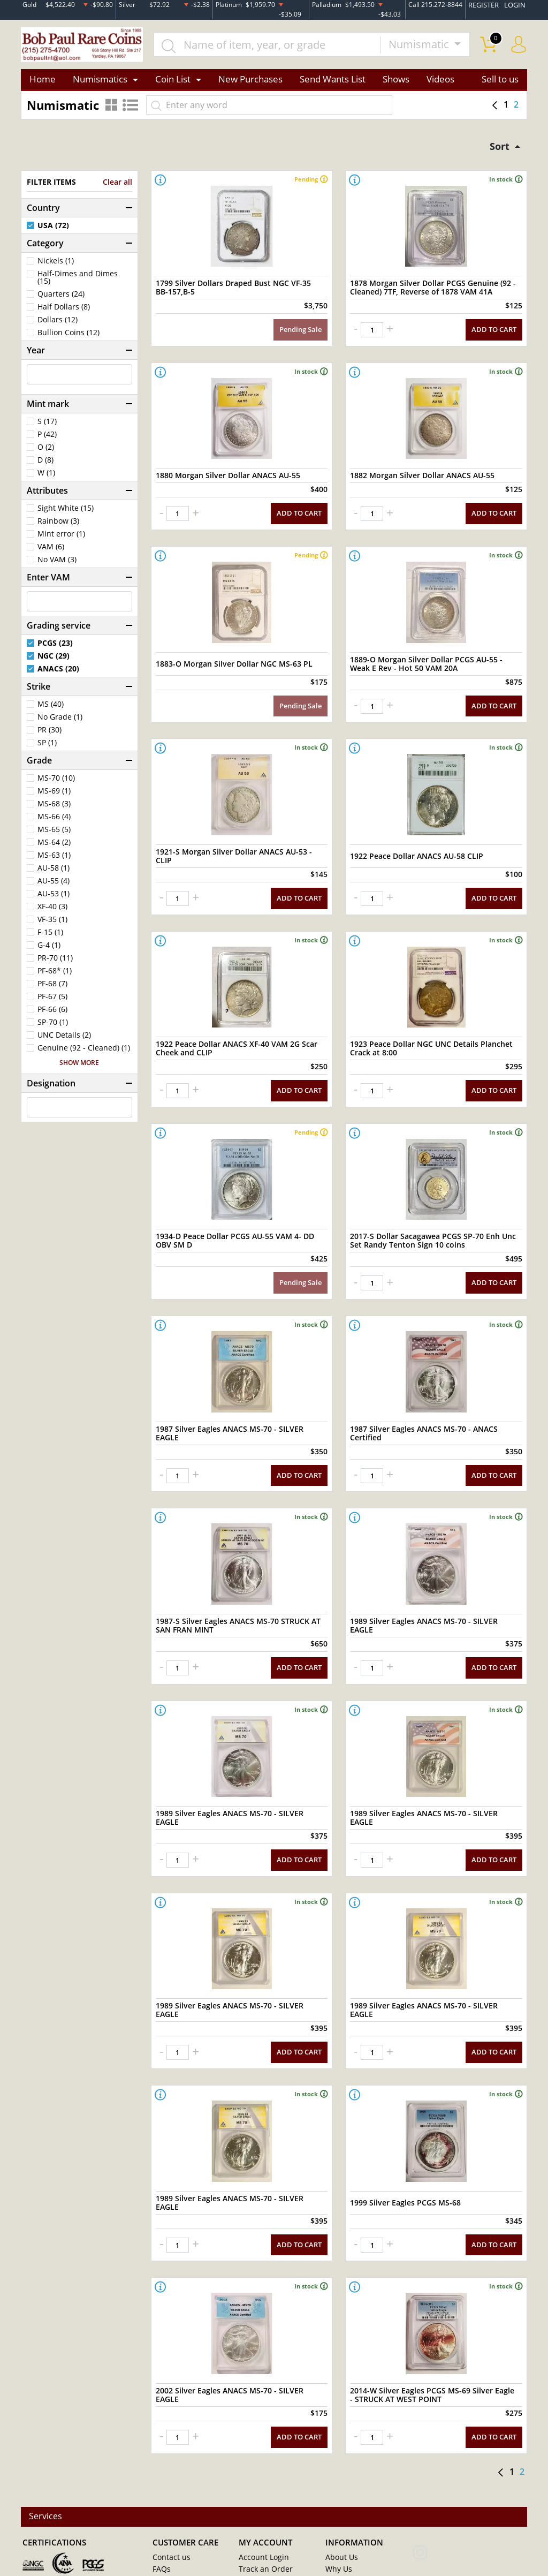  What do you see at coordinates (61, 538) in the screenshot?
I see `Mint error (1)` at bounding box center [61, 538].